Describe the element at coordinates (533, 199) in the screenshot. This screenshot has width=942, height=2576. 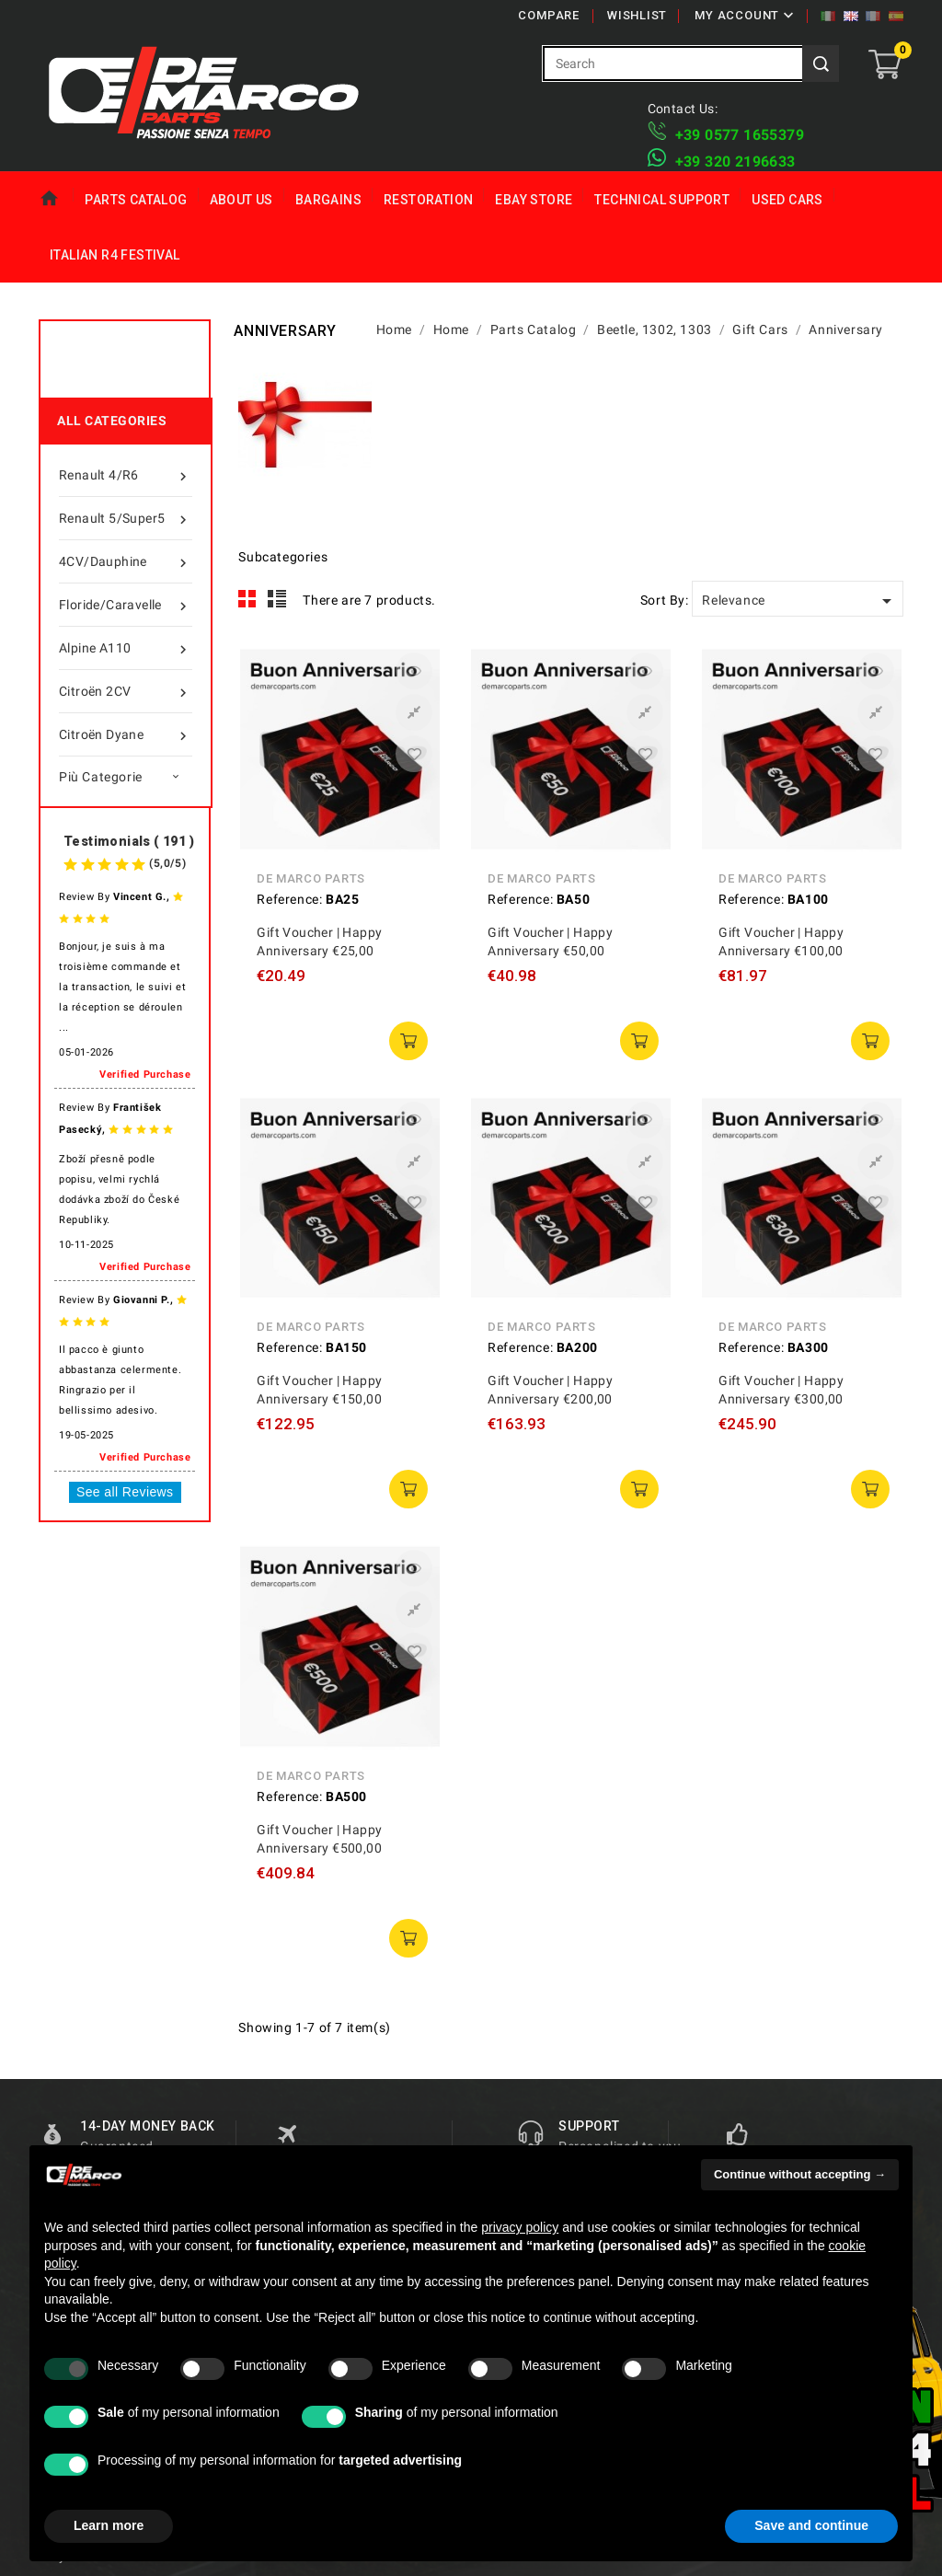
I see `eBay Store` at that location.